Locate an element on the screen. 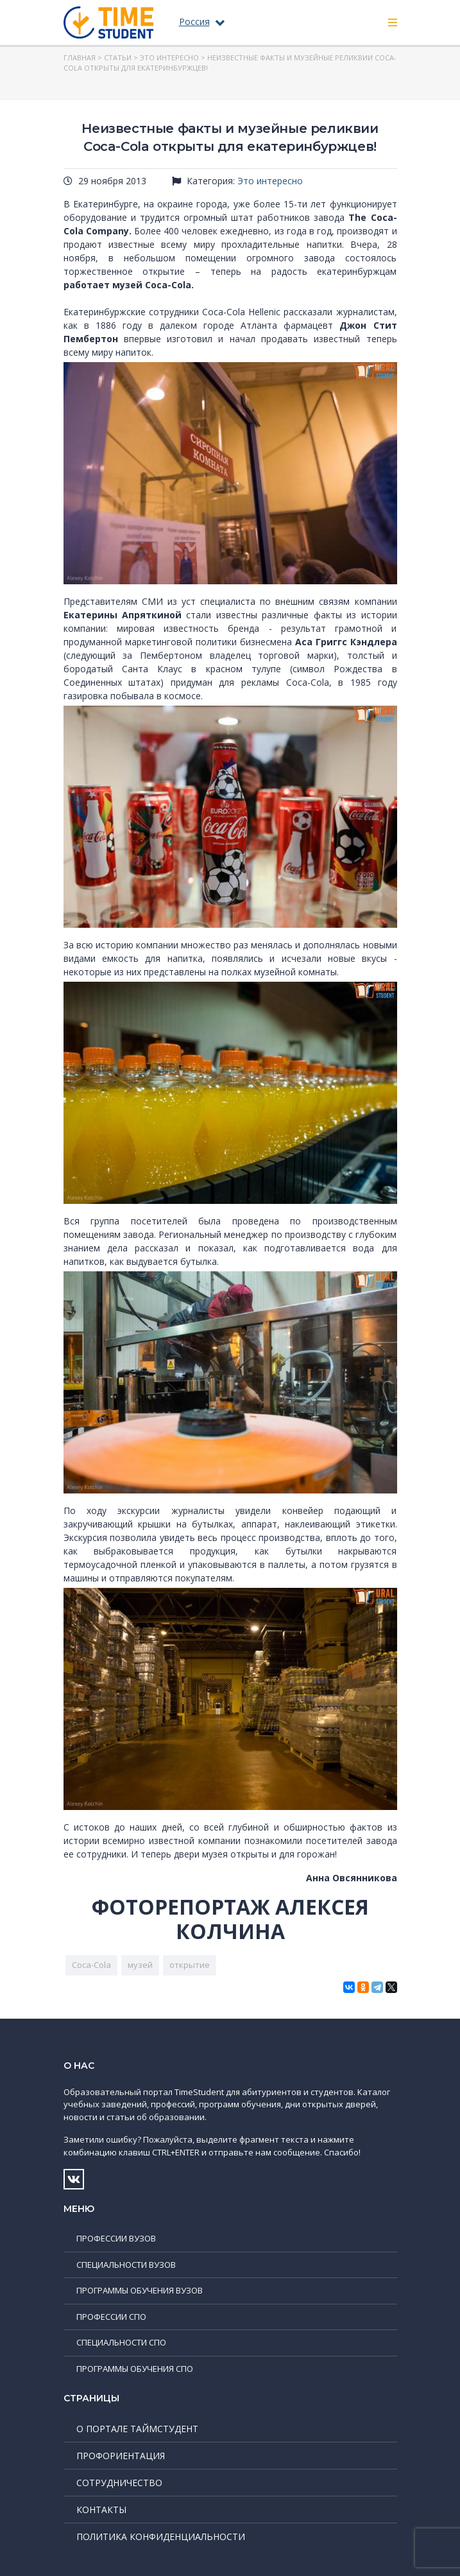 The image size is (460, 2576). открытие is located at coordinates (189, 1965).